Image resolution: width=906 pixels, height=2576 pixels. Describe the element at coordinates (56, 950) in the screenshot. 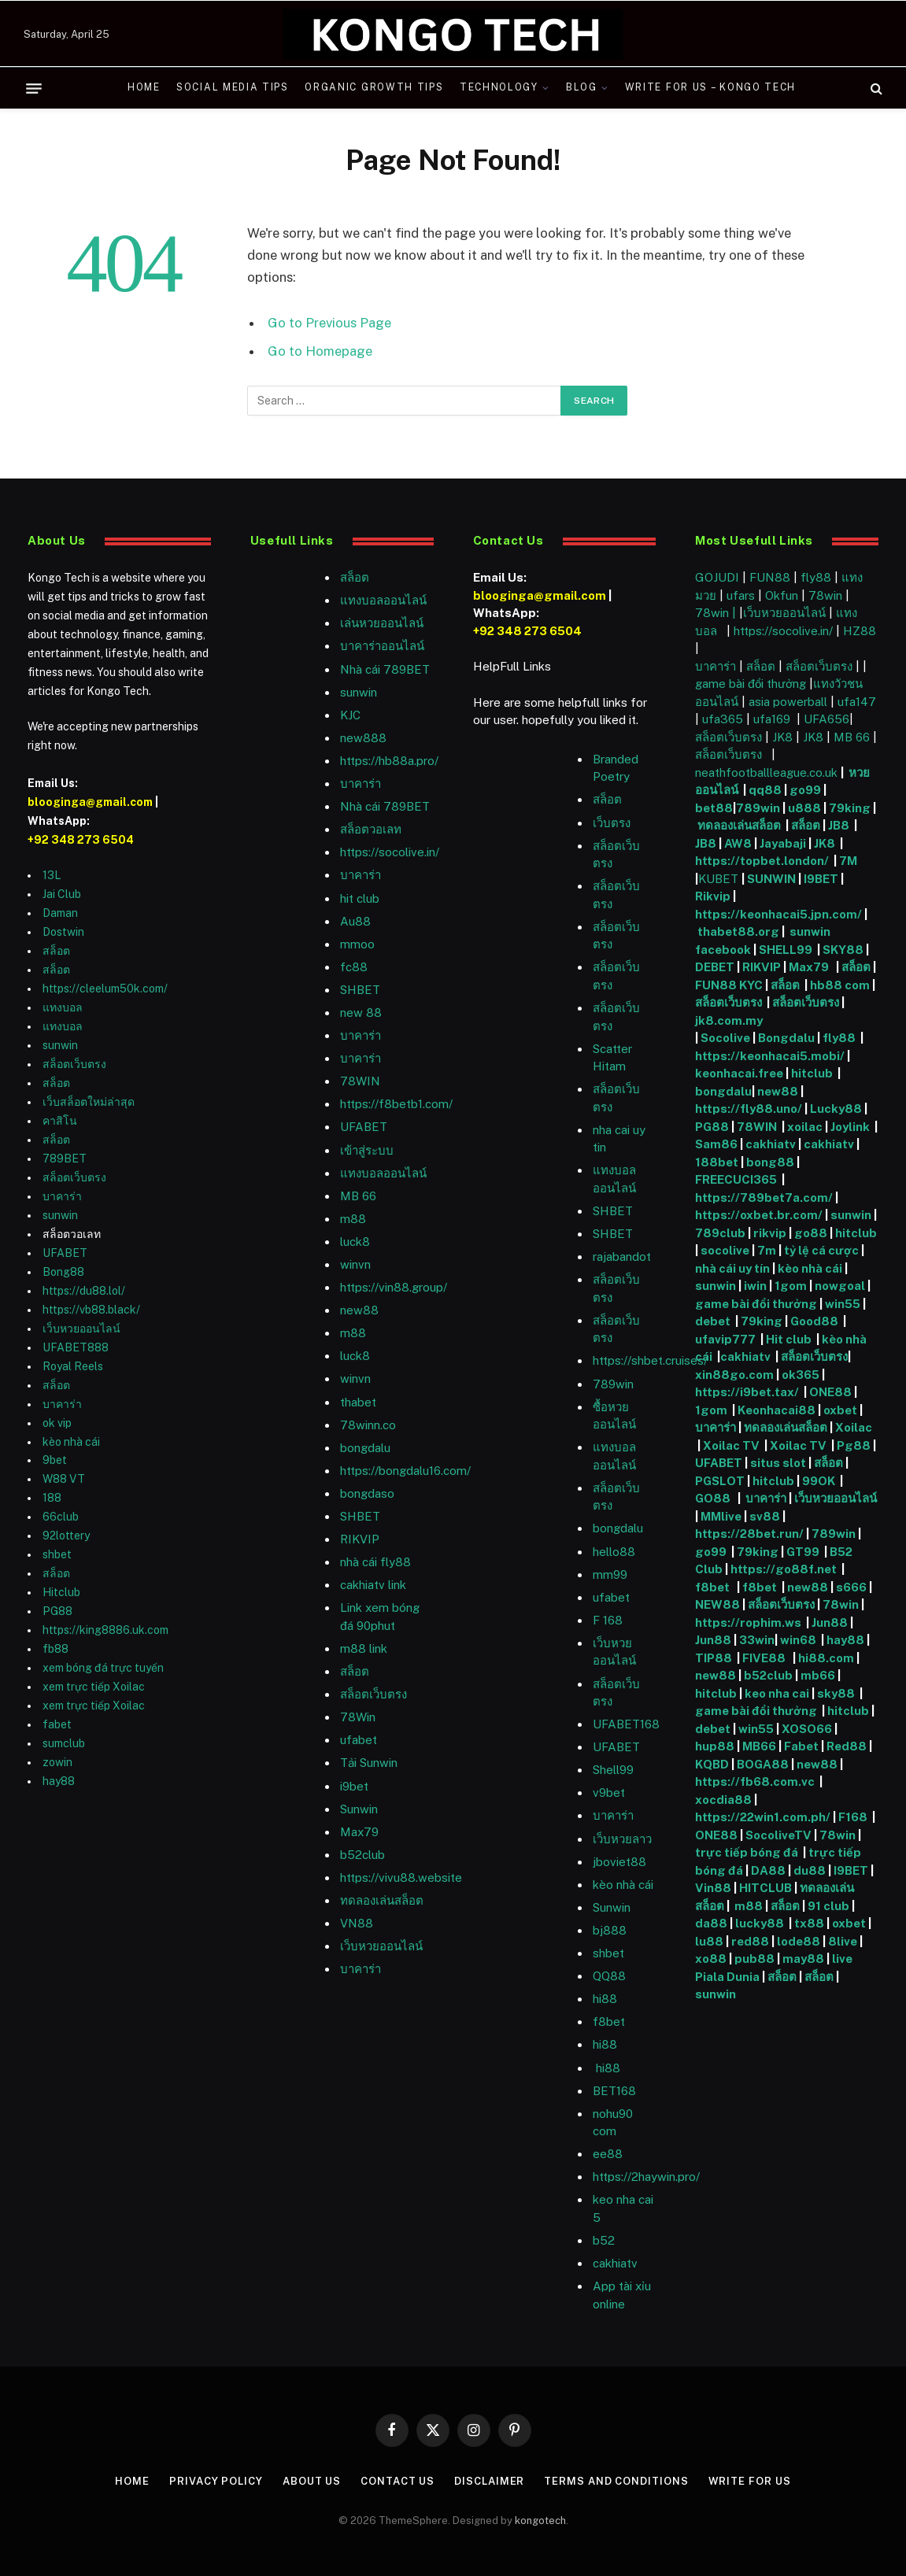

I see `สล็อต` at that location.